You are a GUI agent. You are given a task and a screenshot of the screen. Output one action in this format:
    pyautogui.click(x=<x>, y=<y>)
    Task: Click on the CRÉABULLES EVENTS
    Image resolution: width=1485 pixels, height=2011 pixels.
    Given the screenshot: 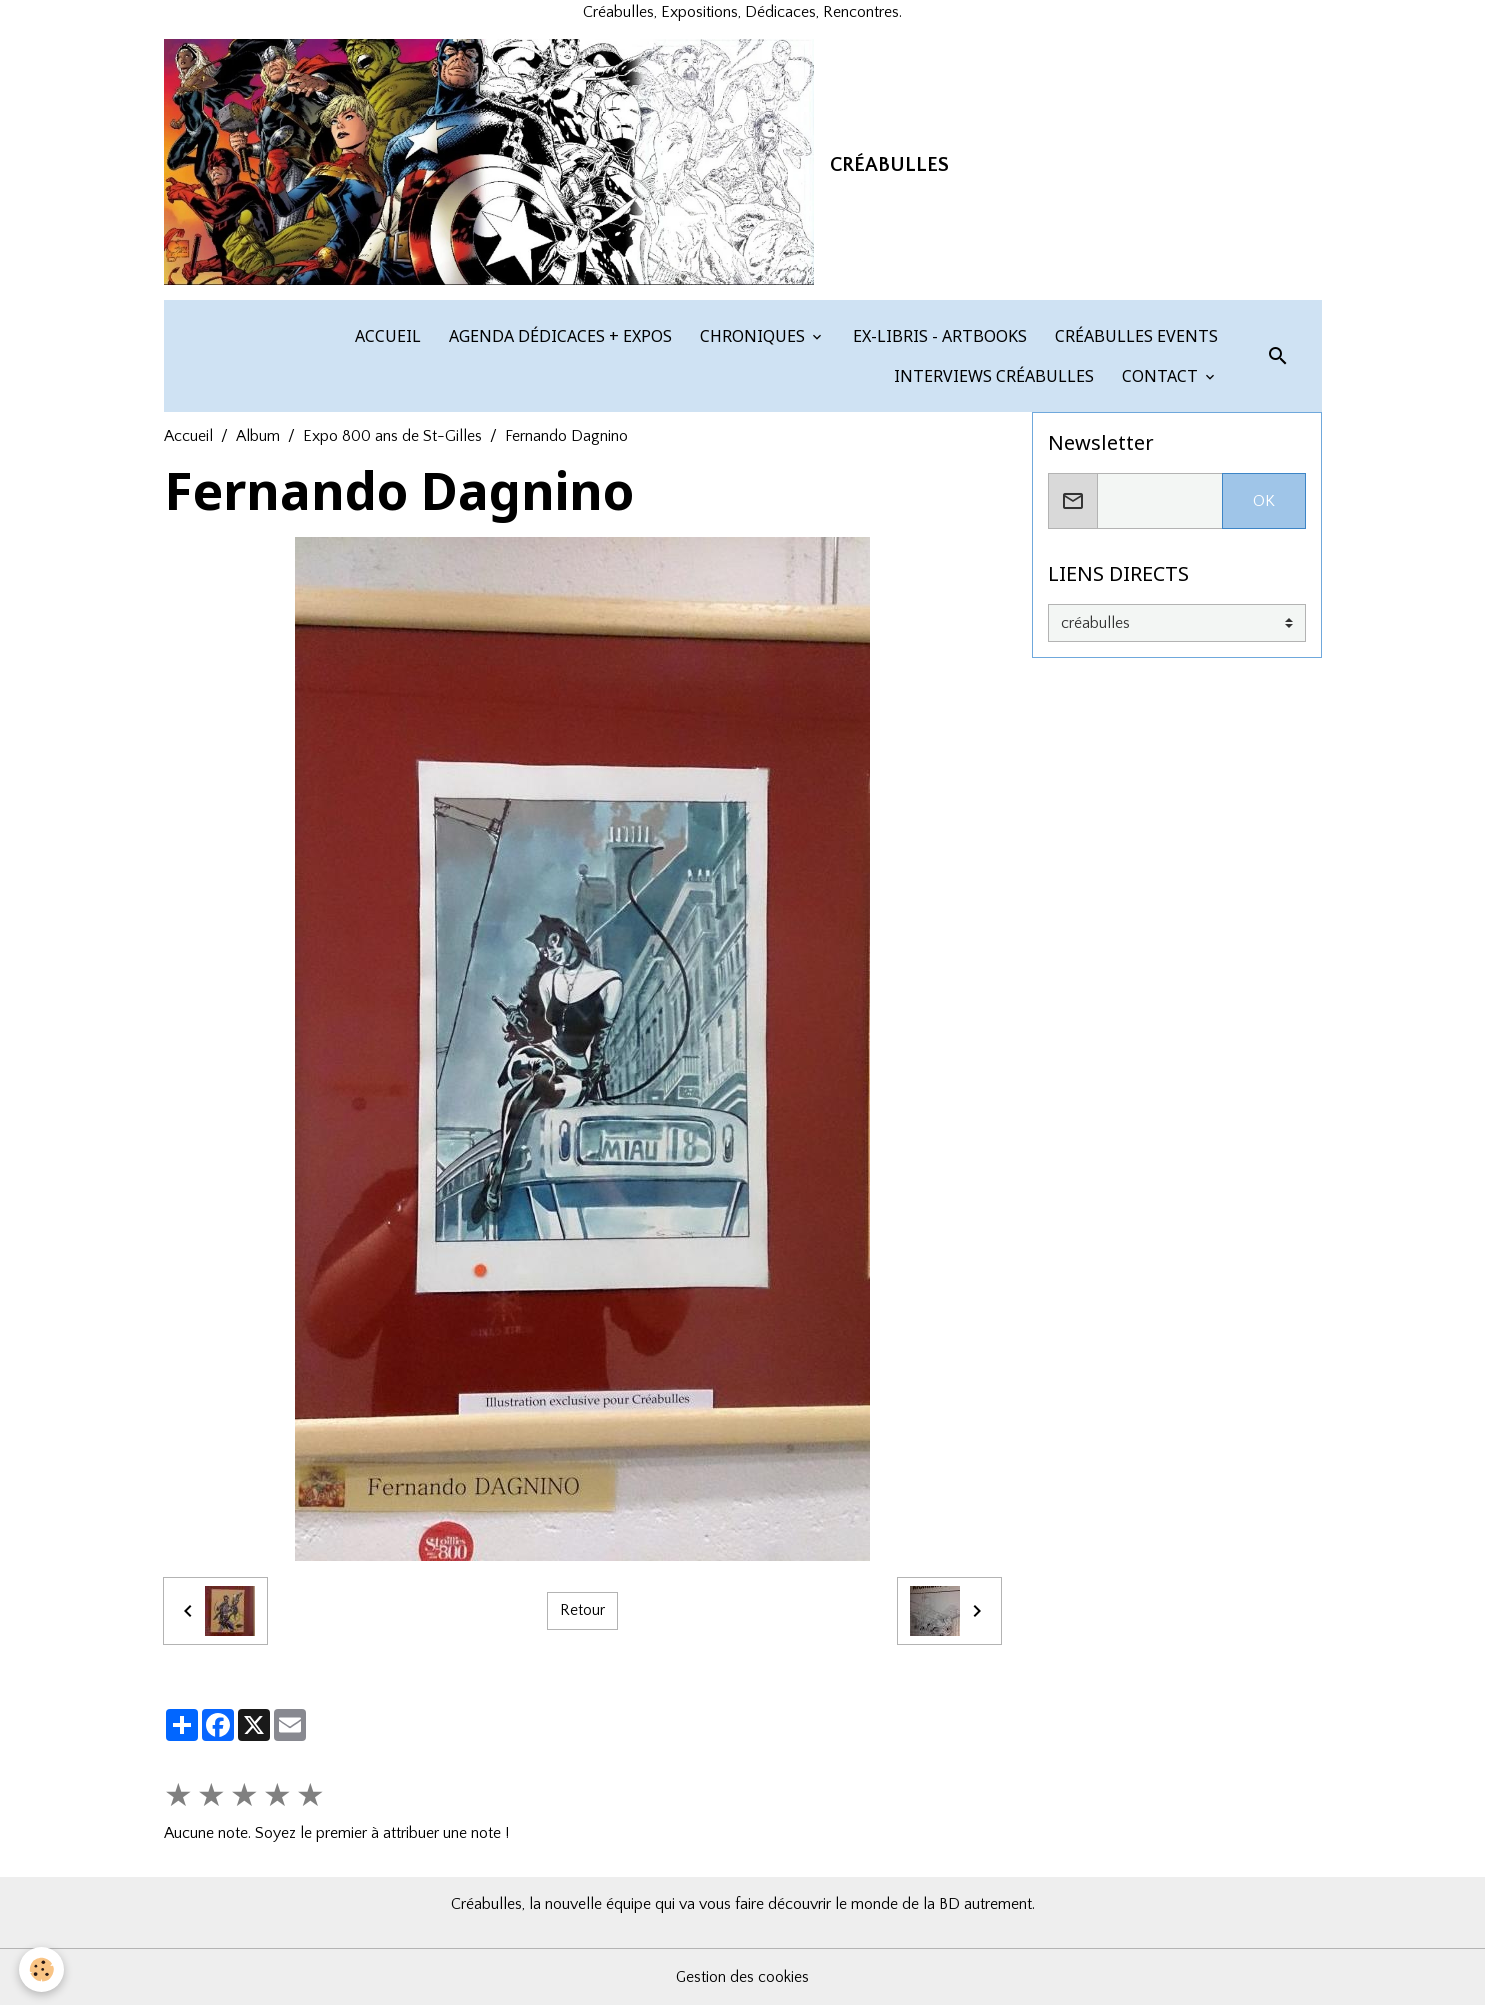 What is the action you would take?
    pyautogui.click(x=1134, y=342)
    